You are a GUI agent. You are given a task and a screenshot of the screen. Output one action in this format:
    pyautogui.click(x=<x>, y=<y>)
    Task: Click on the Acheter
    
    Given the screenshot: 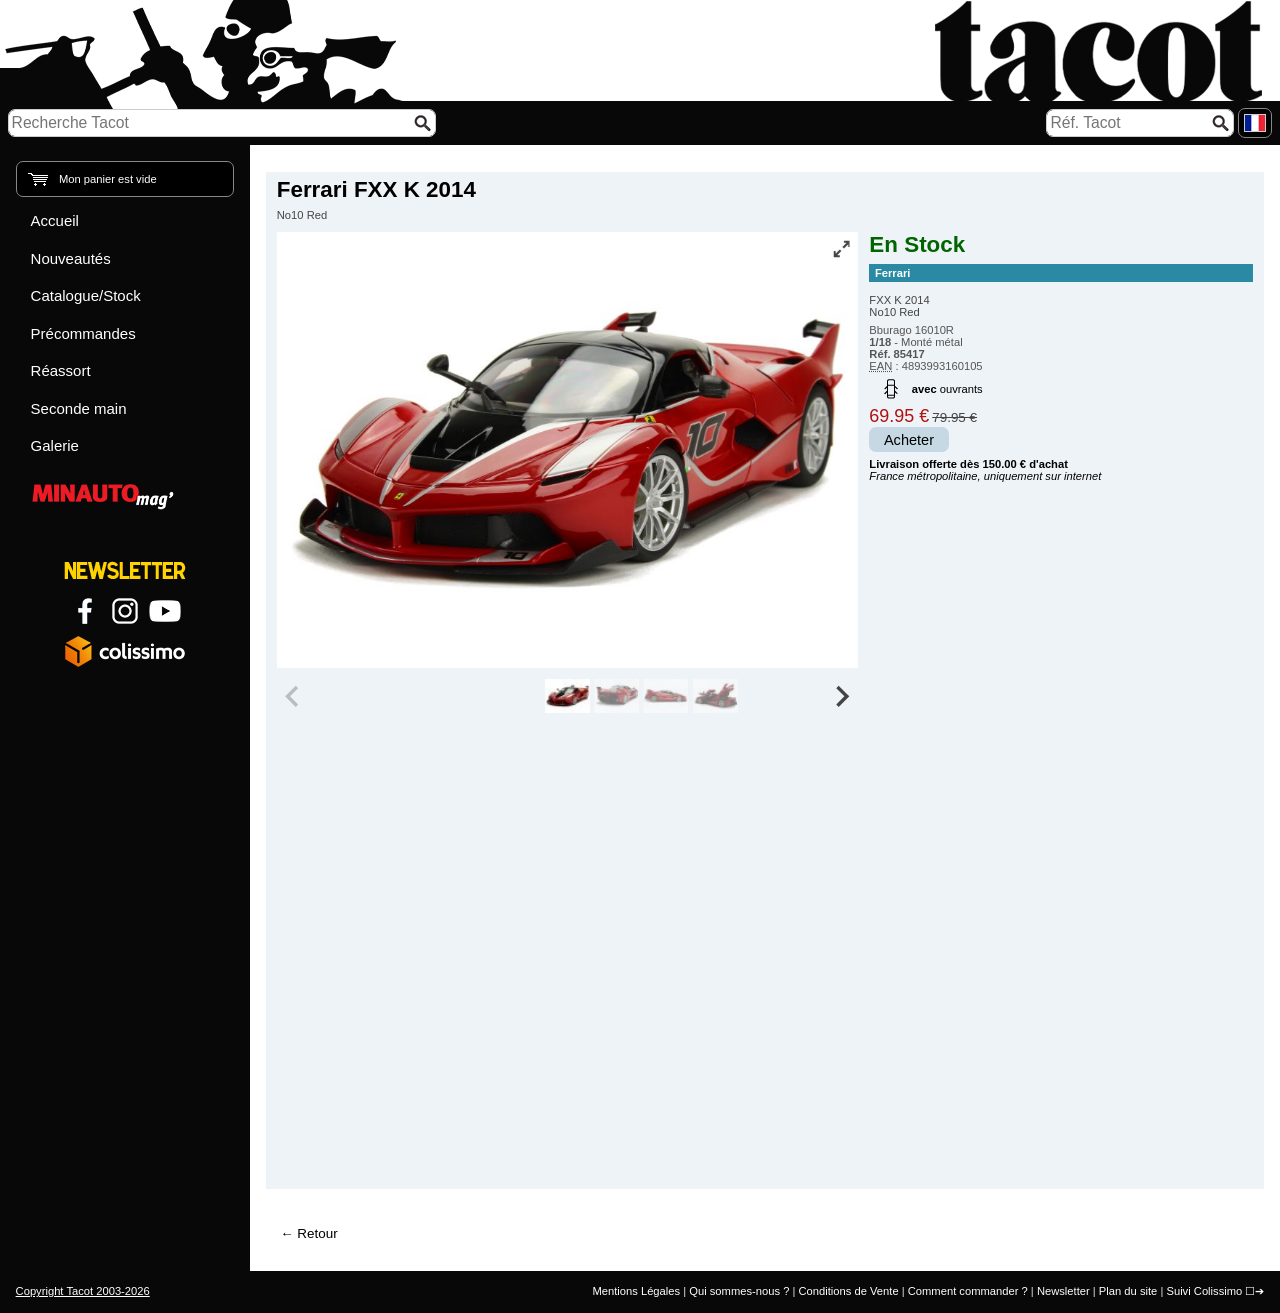 What is the action you would take?
    pyautogui.click(x=909, y=440)
    